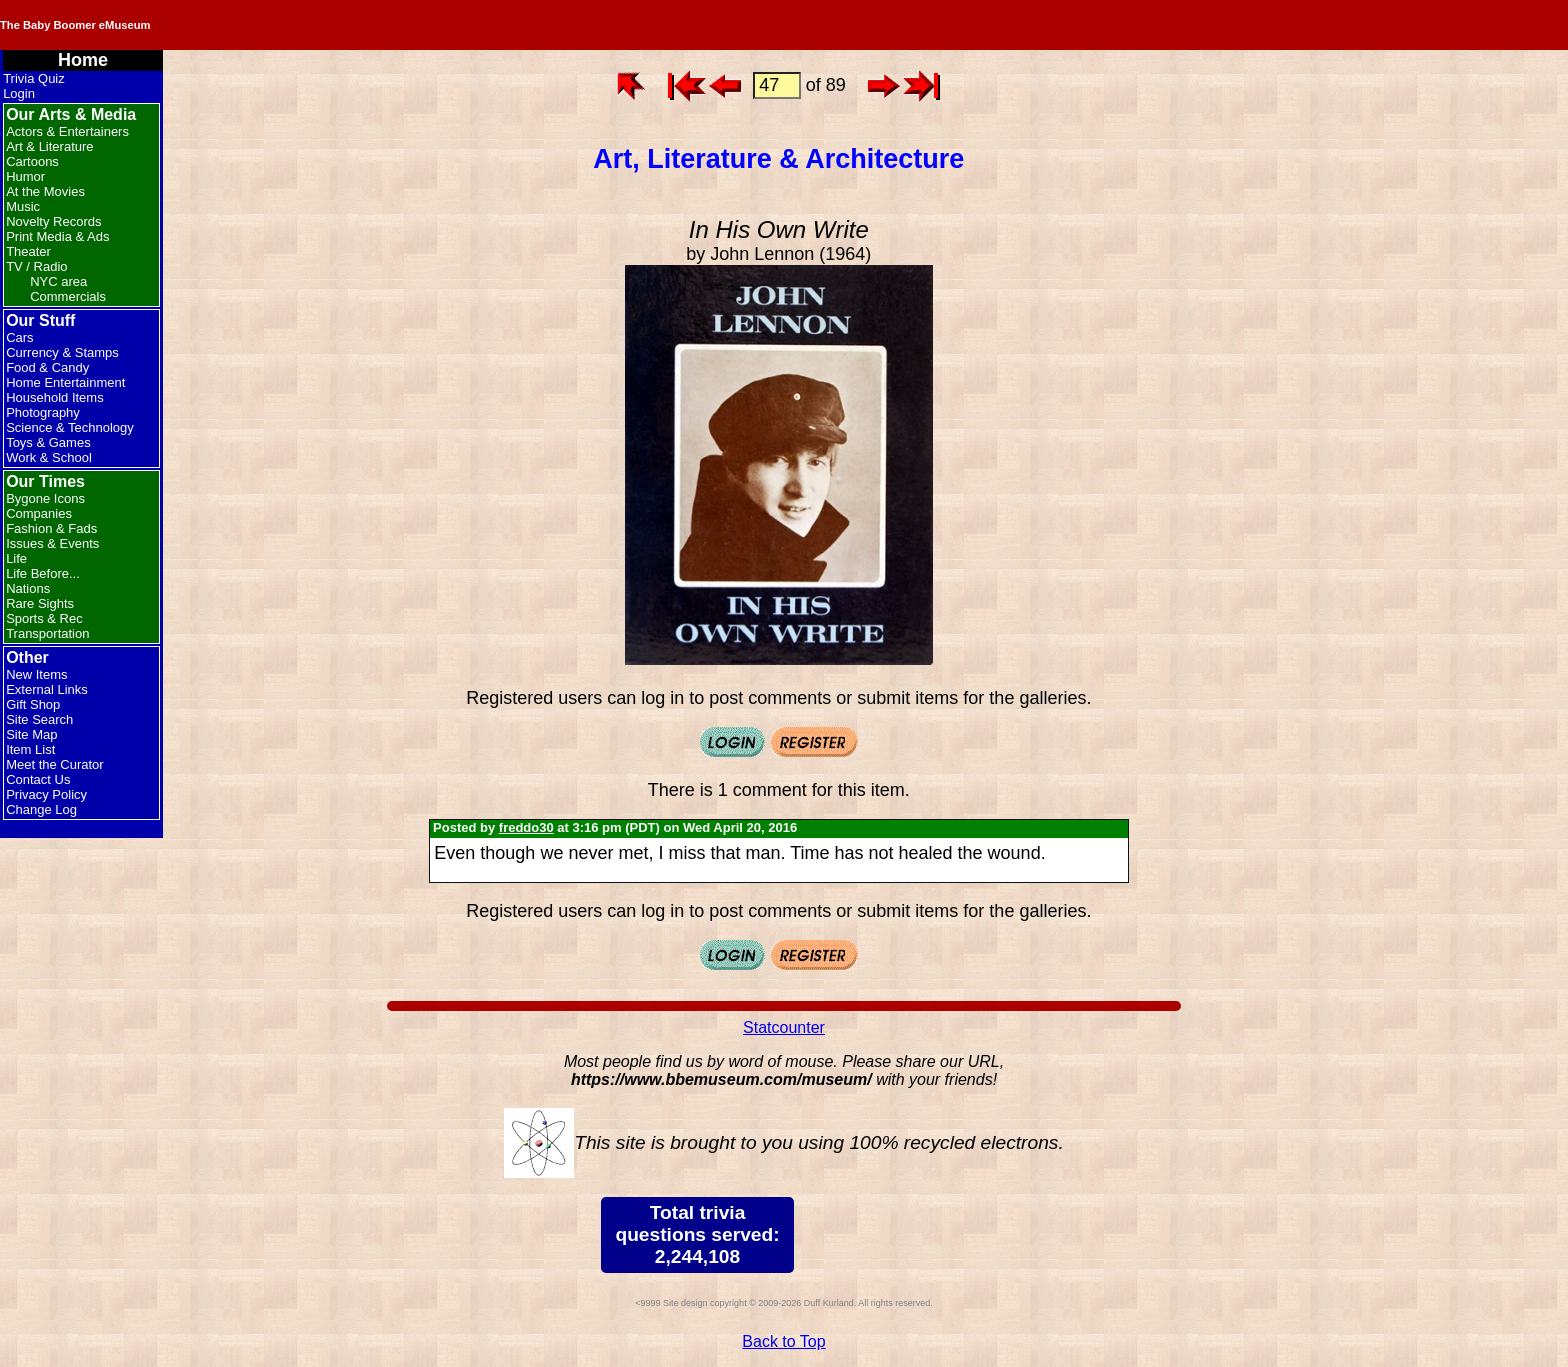 This screenshot has width=1568, height=1367. Describe the element at coordinates (55, 397) in the screenshot. I see `Household Items` at that location.